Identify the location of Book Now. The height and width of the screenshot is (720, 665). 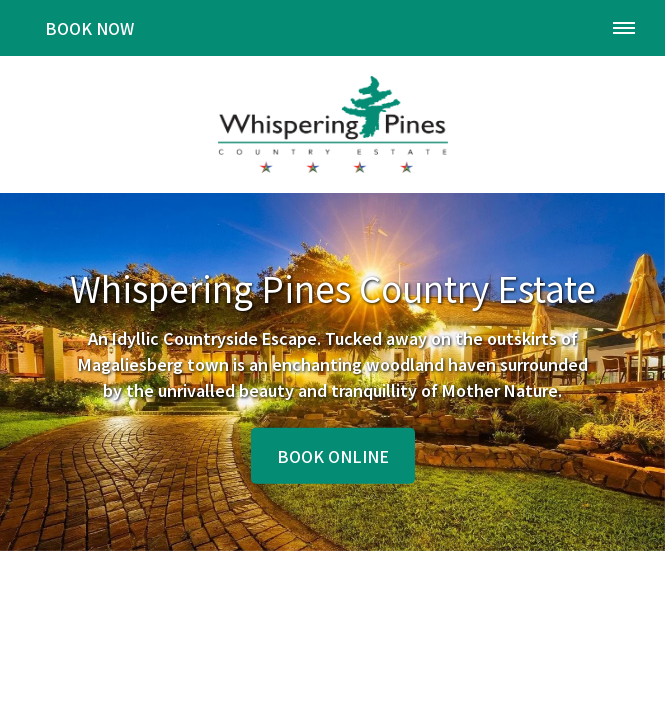
(89, 28).